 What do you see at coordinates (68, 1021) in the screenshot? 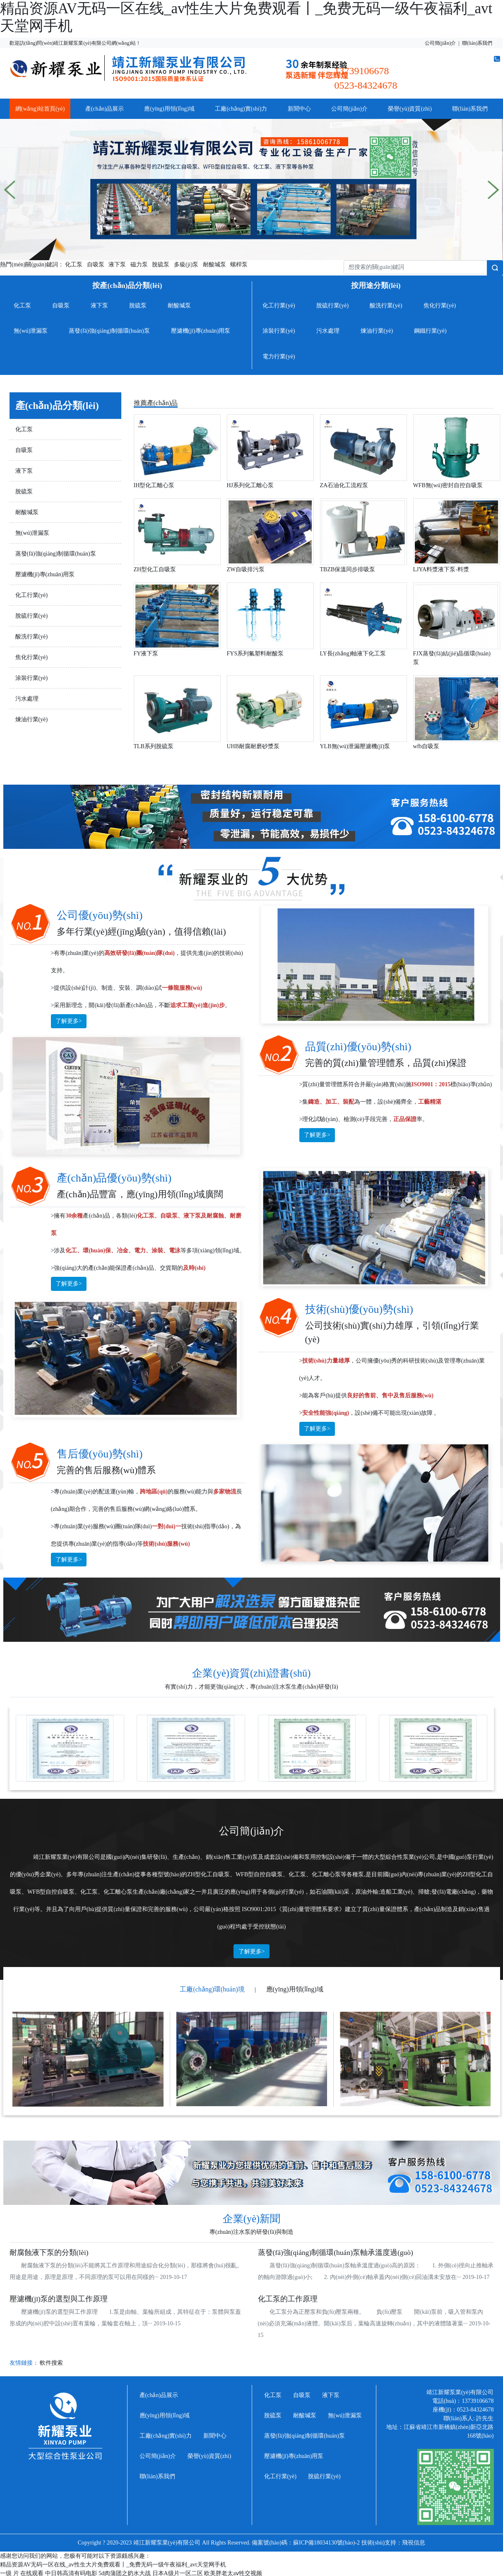
I see `了解更多>` at bounding box center [68, 1021].